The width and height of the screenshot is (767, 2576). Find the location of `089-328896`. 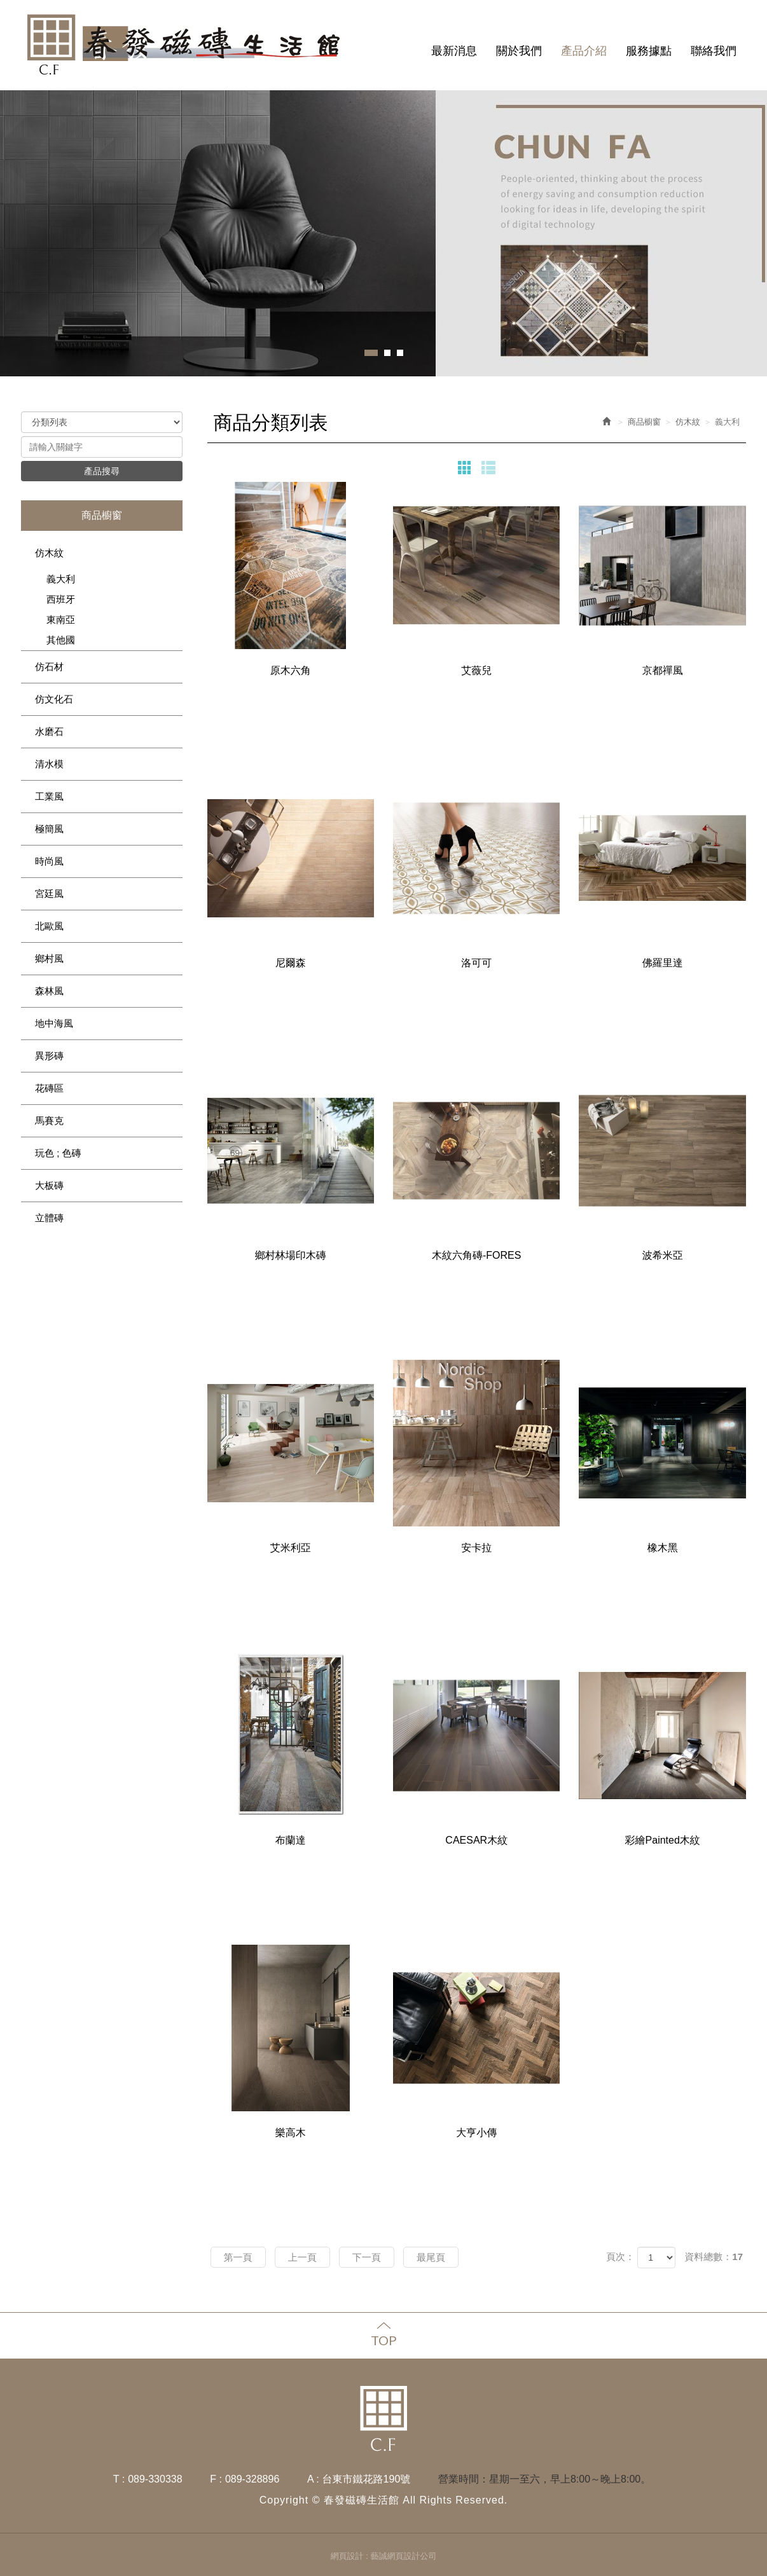

089-328896 is located at coordinates (252, 2479).